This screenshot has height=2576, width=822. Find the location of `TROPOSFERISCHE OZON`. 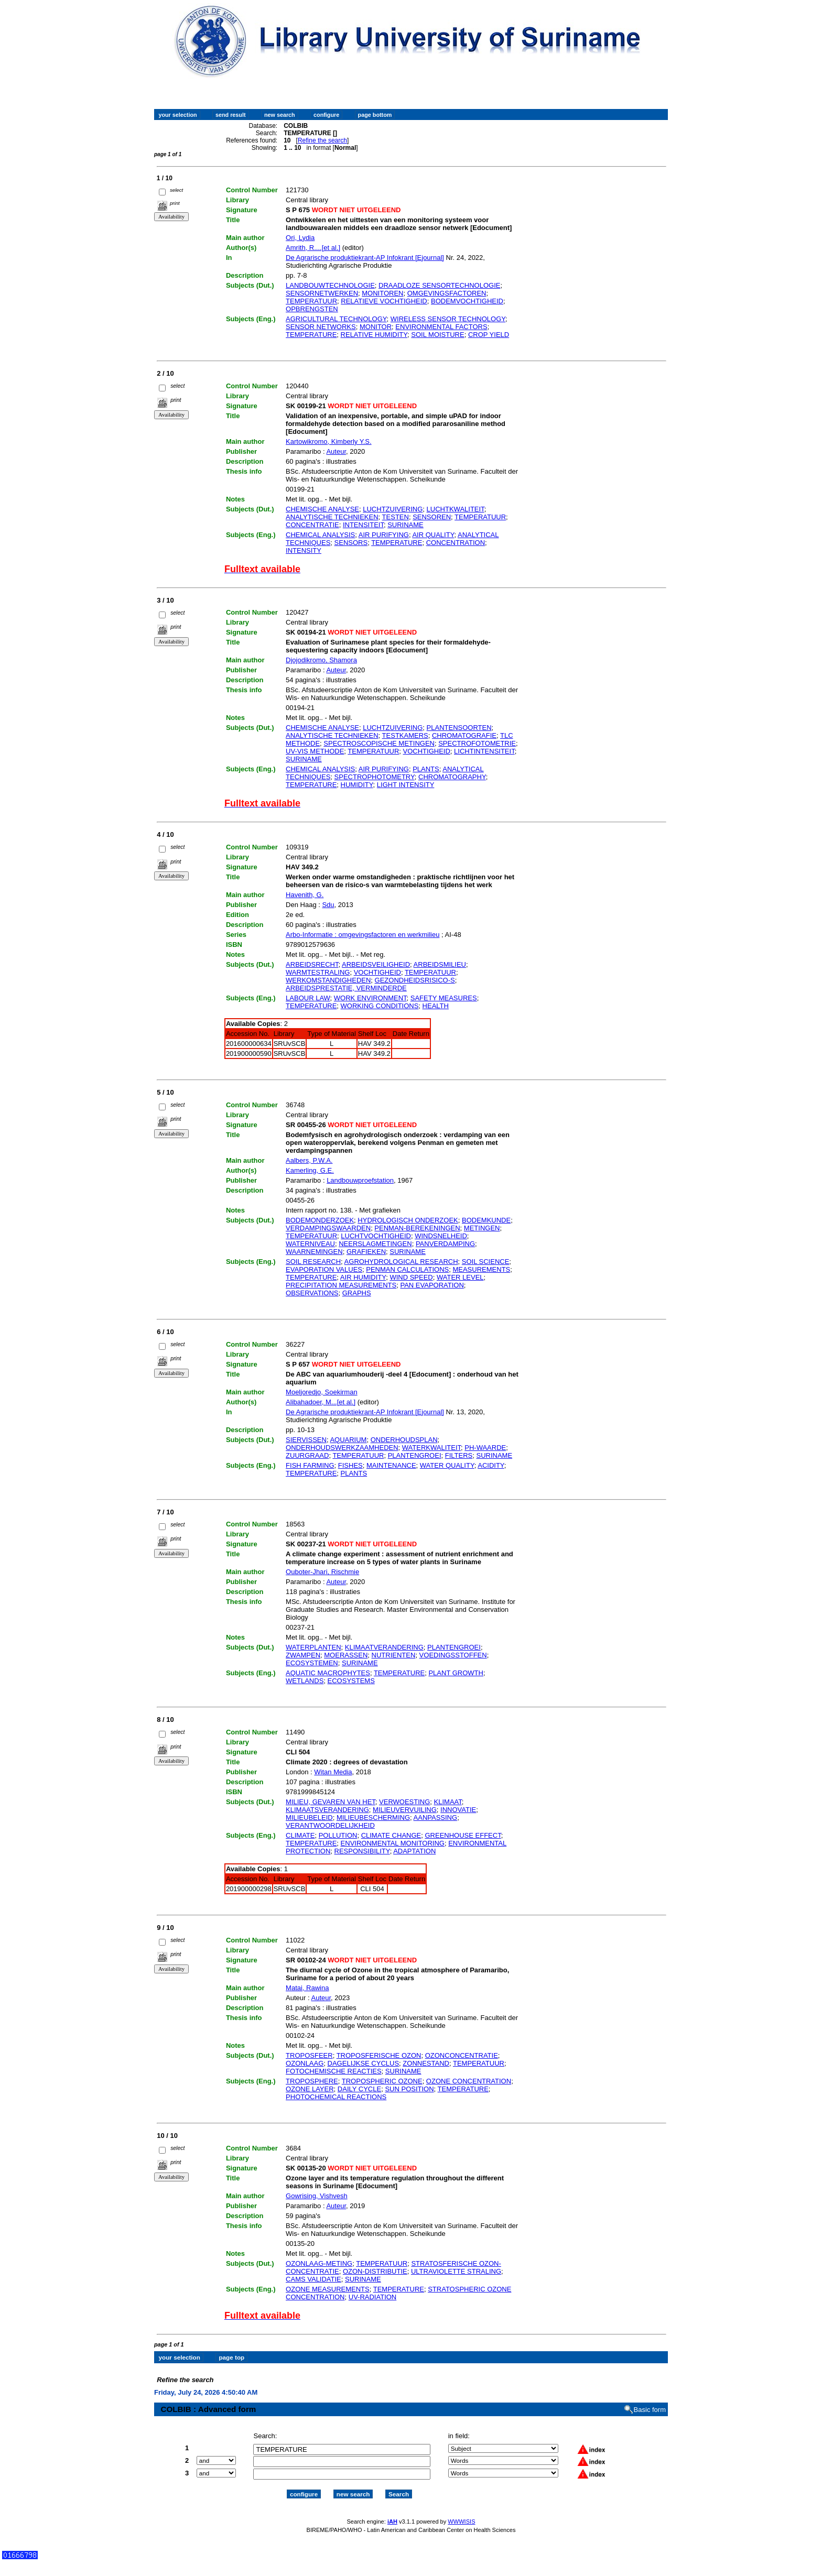

TROPOSFERISCHE OZON is located at coordinates (379, 2055).